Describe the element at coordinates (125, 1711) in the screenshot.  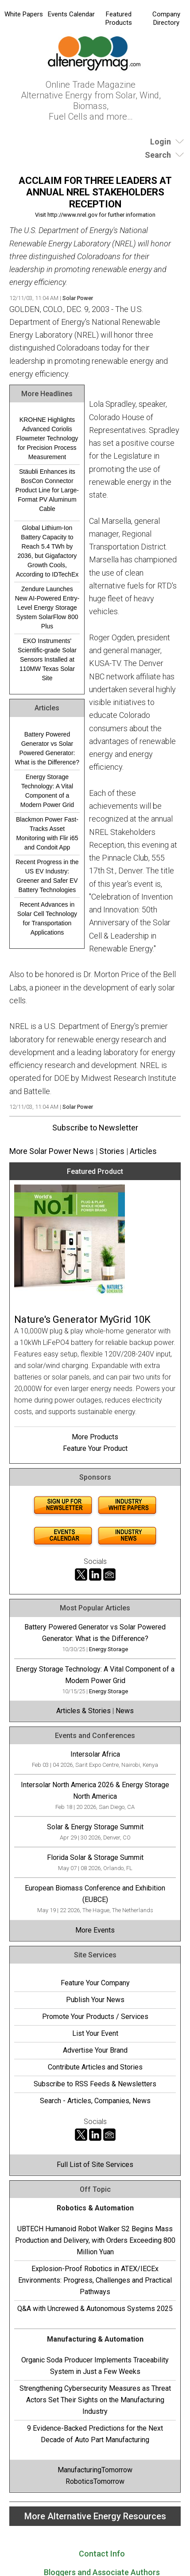
I see `News` at that location.